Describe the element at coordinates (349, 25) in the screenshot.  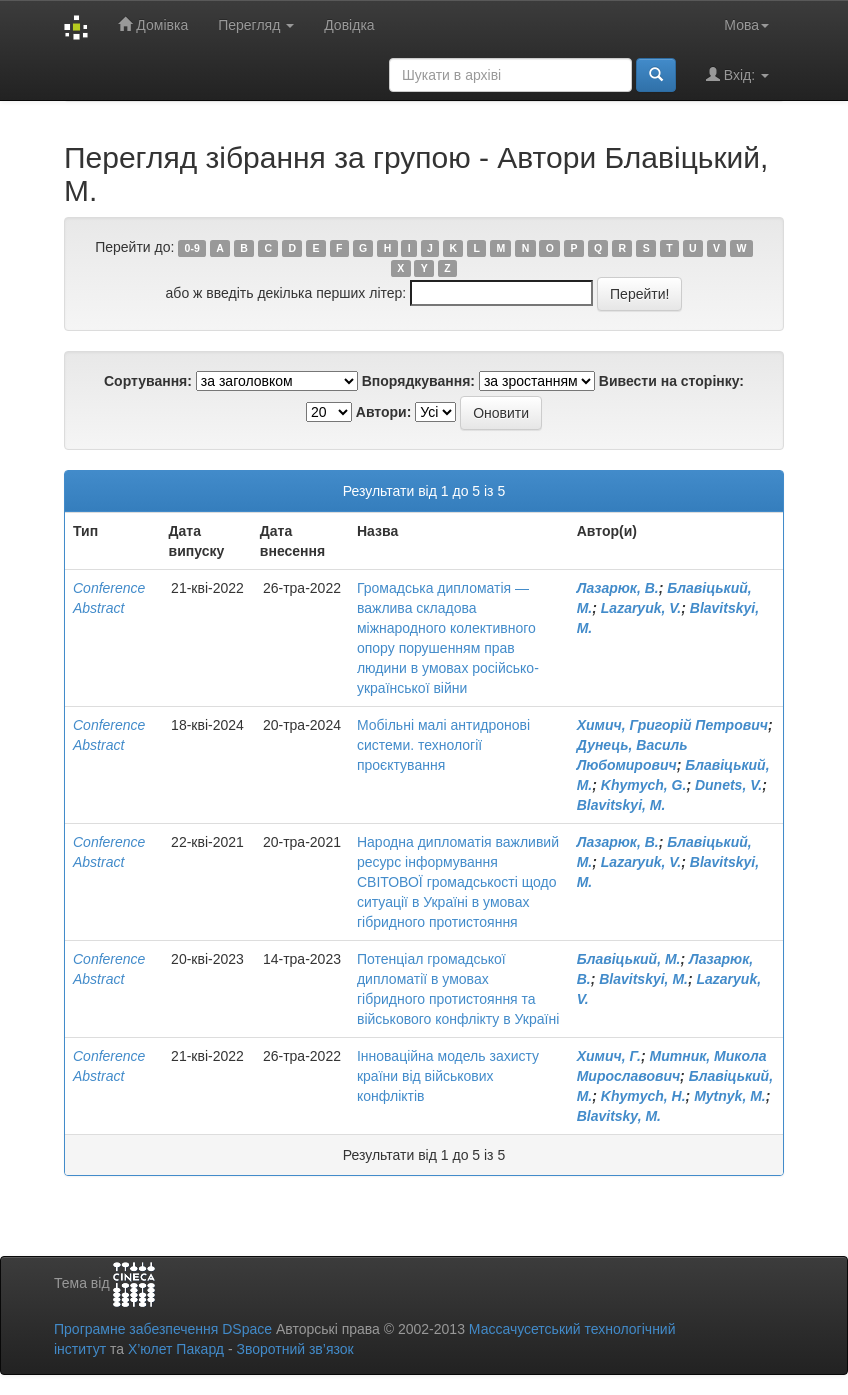
I see `Довідка` at that location.